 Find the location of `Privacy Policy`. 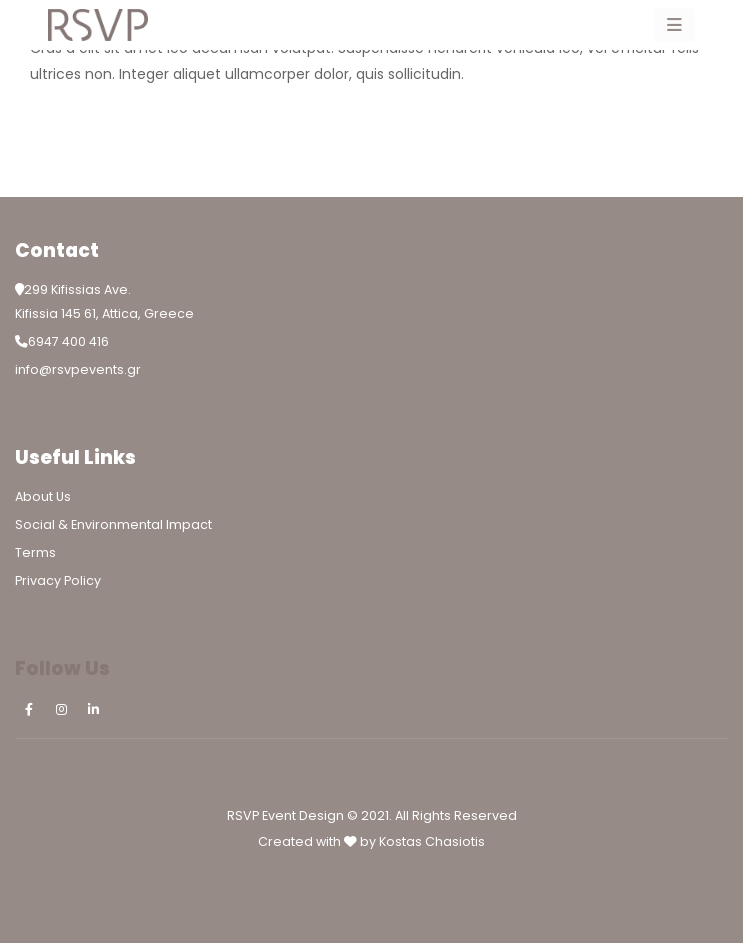

Privacy Policy is located at coordinates (58, 580).